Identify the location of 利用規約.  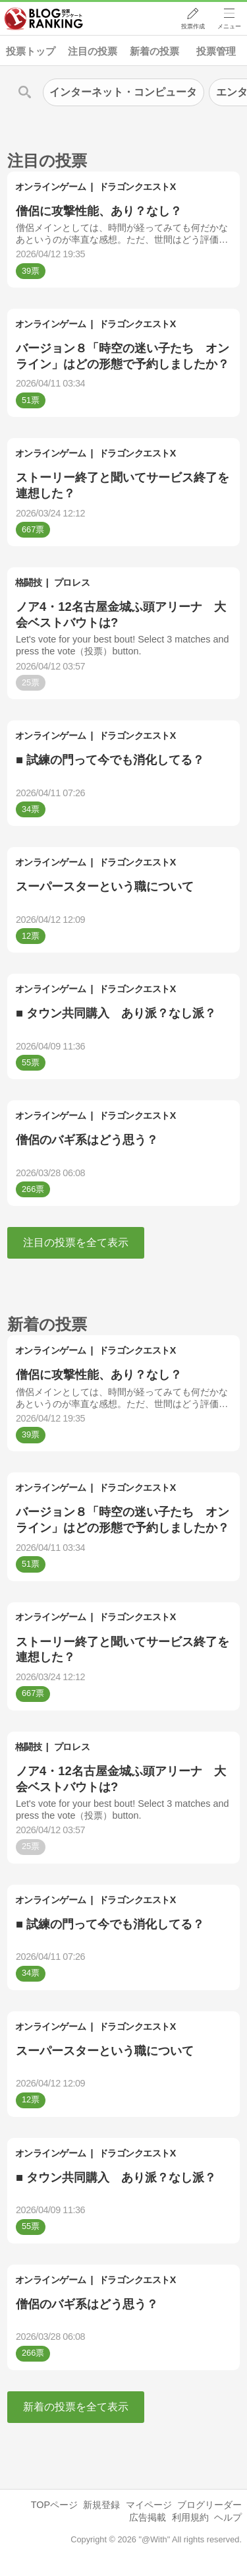
(190, 2517).